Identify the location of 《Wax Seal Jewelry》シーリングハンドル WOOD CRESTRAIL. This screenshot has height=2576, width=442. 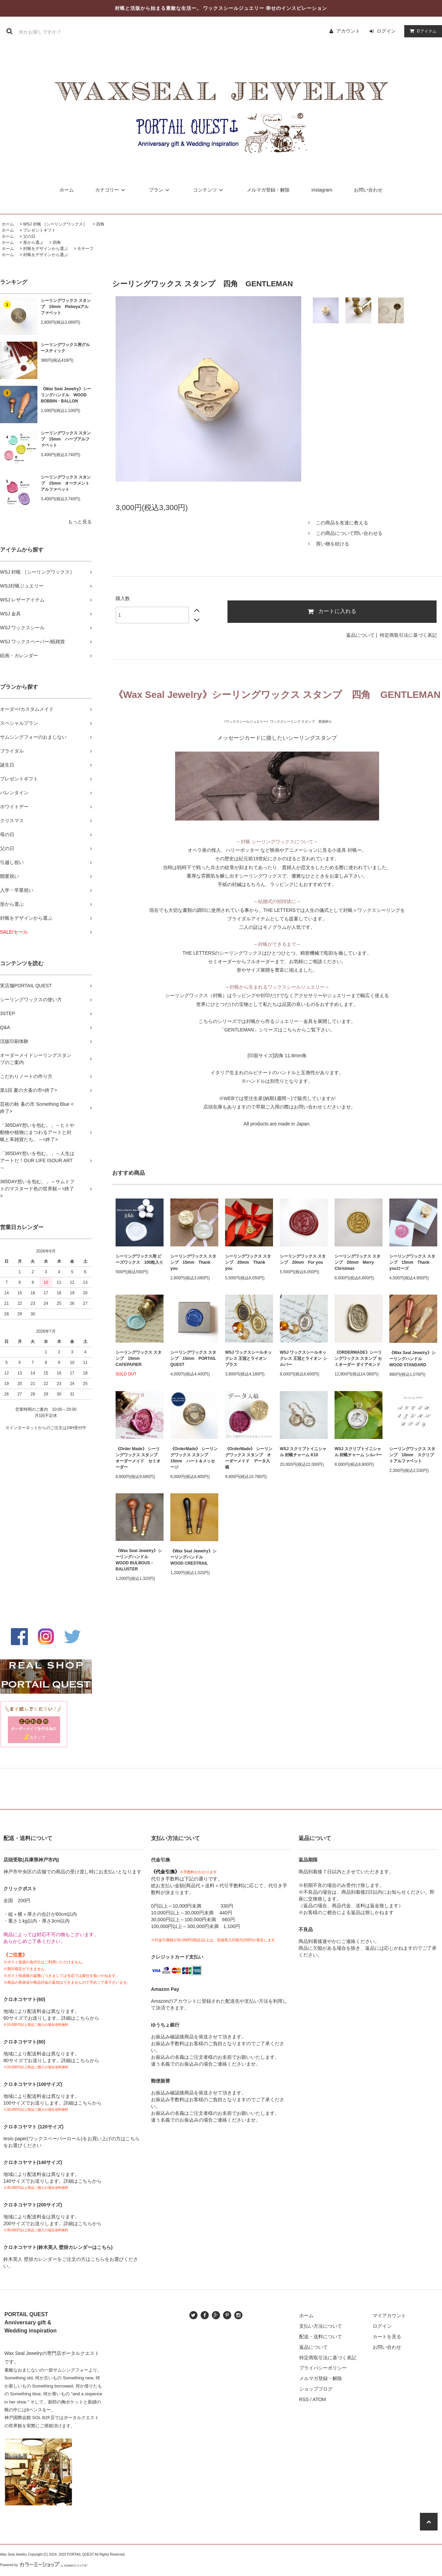
(193, 1557).